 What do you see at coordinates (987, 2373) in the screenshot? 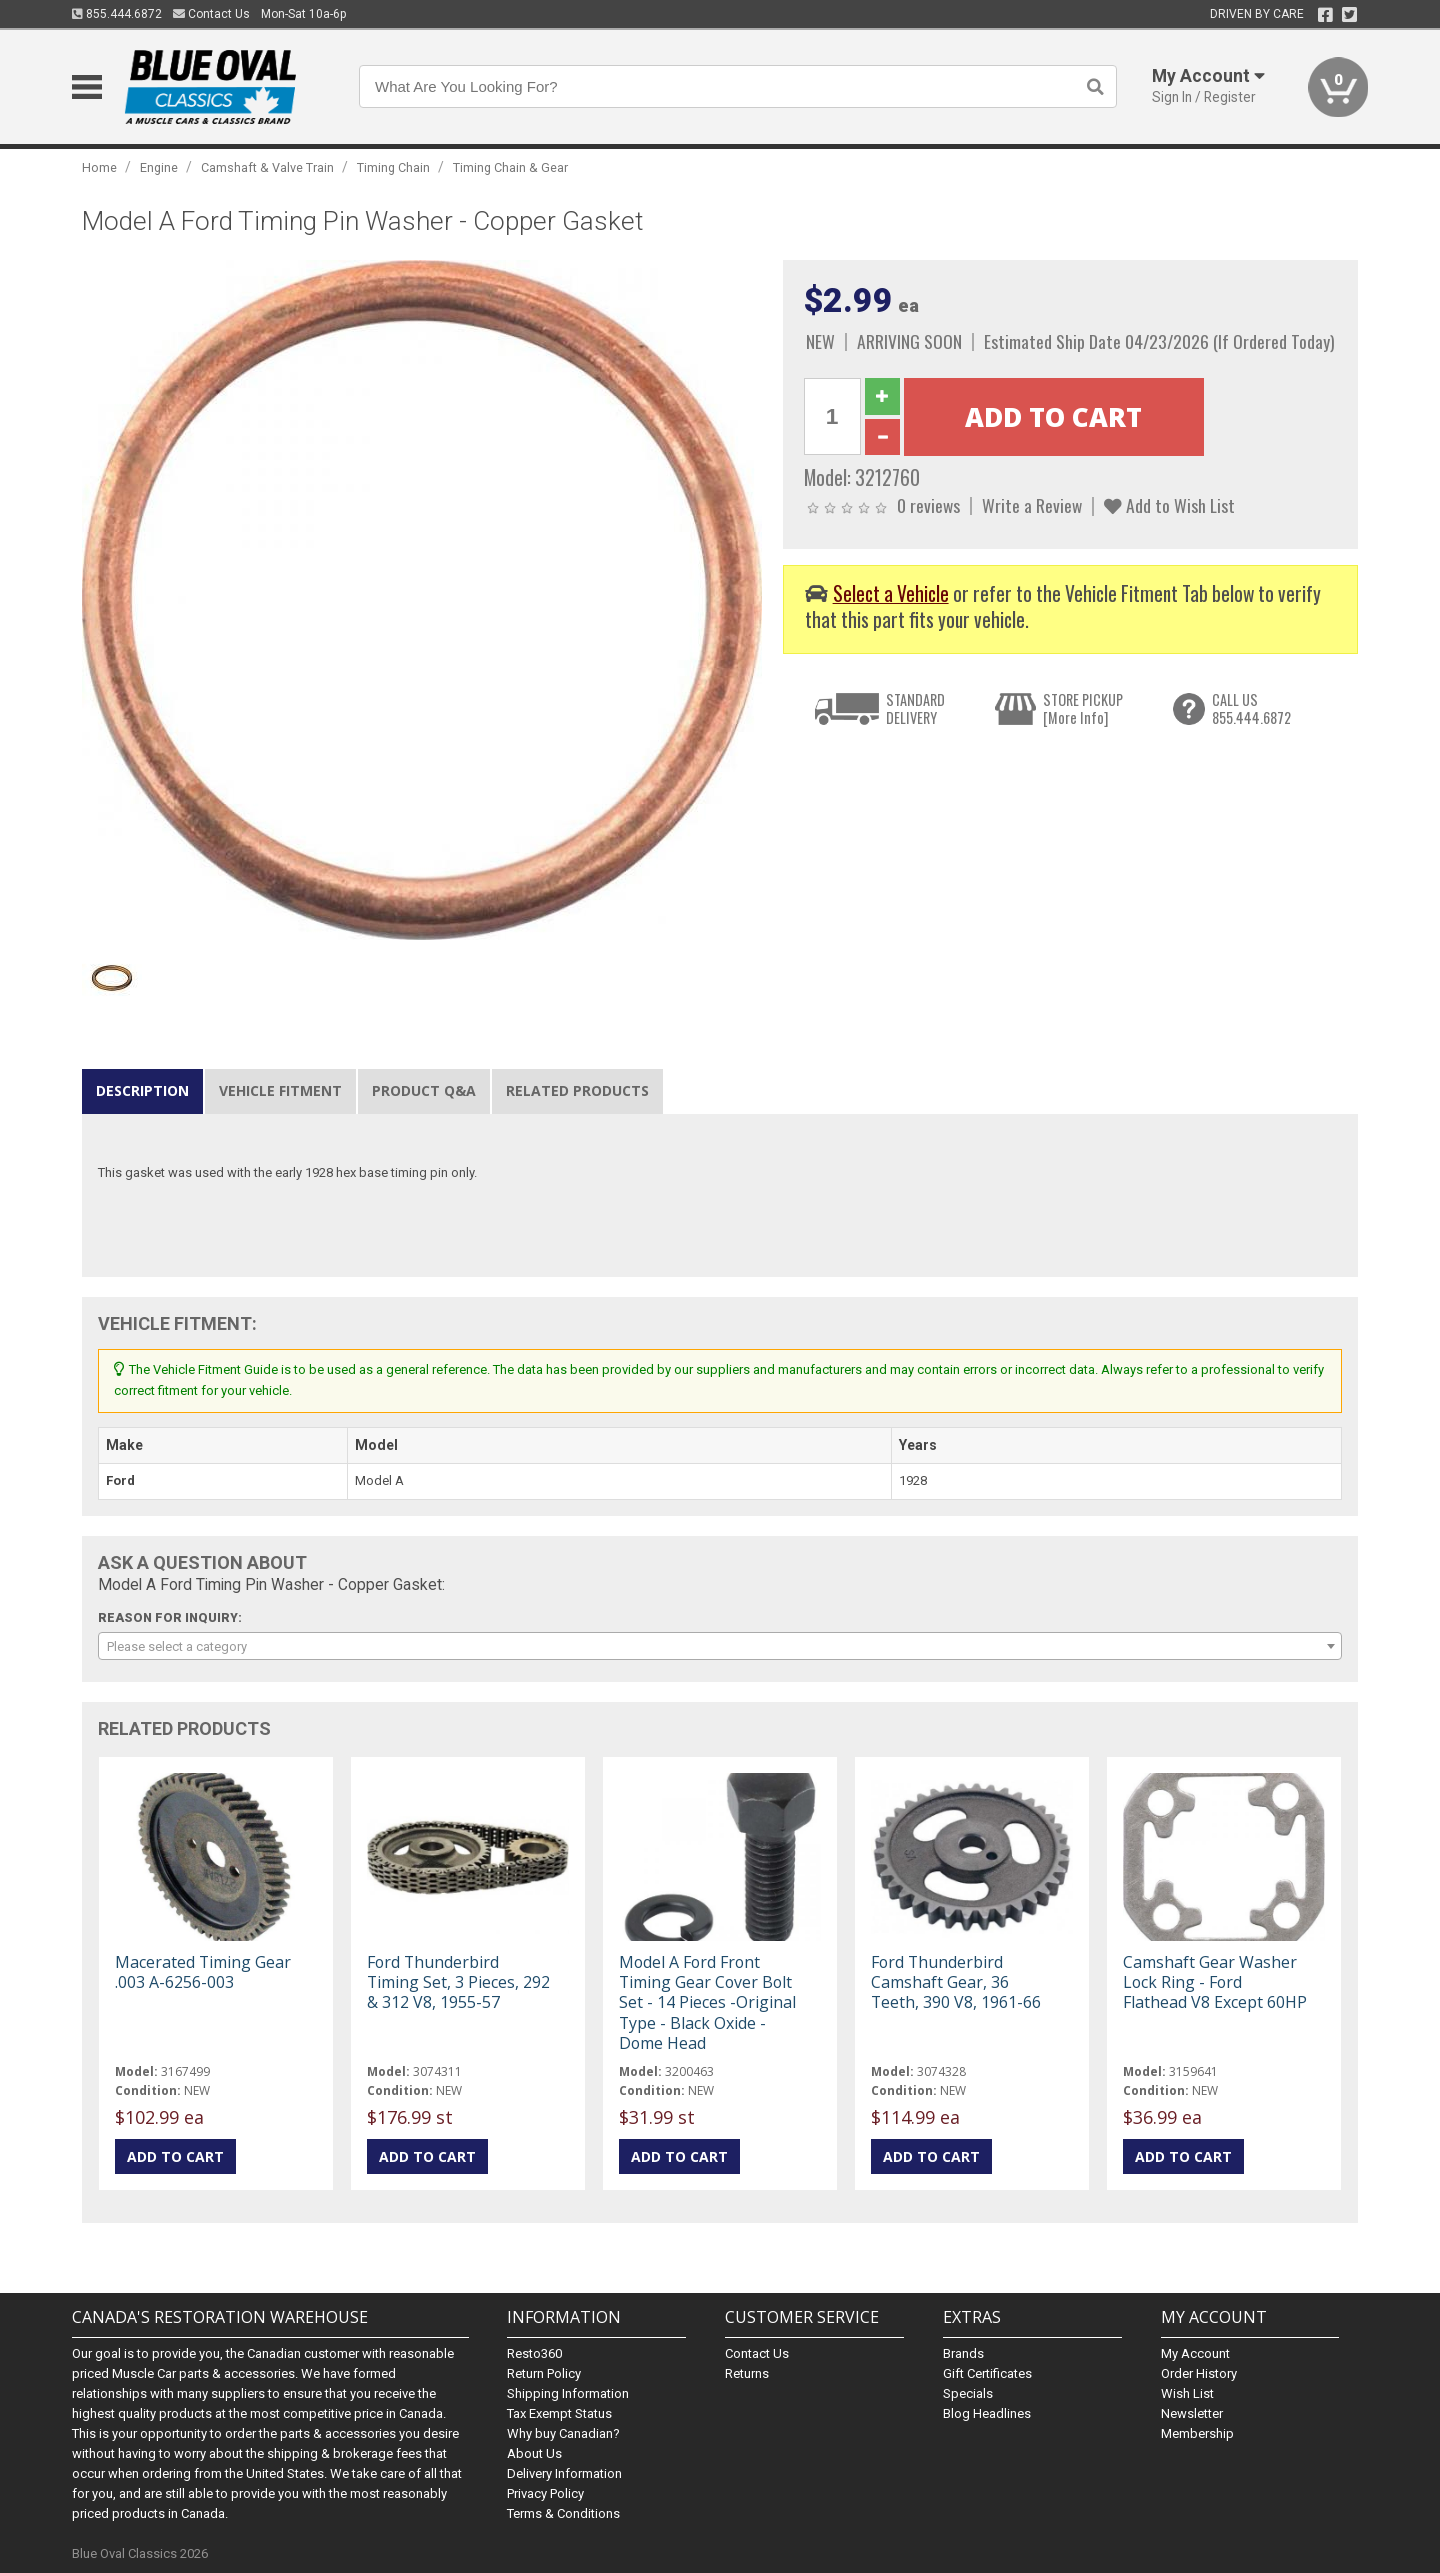
I see `Gift Certificates` at bounding box center [987, 2373].